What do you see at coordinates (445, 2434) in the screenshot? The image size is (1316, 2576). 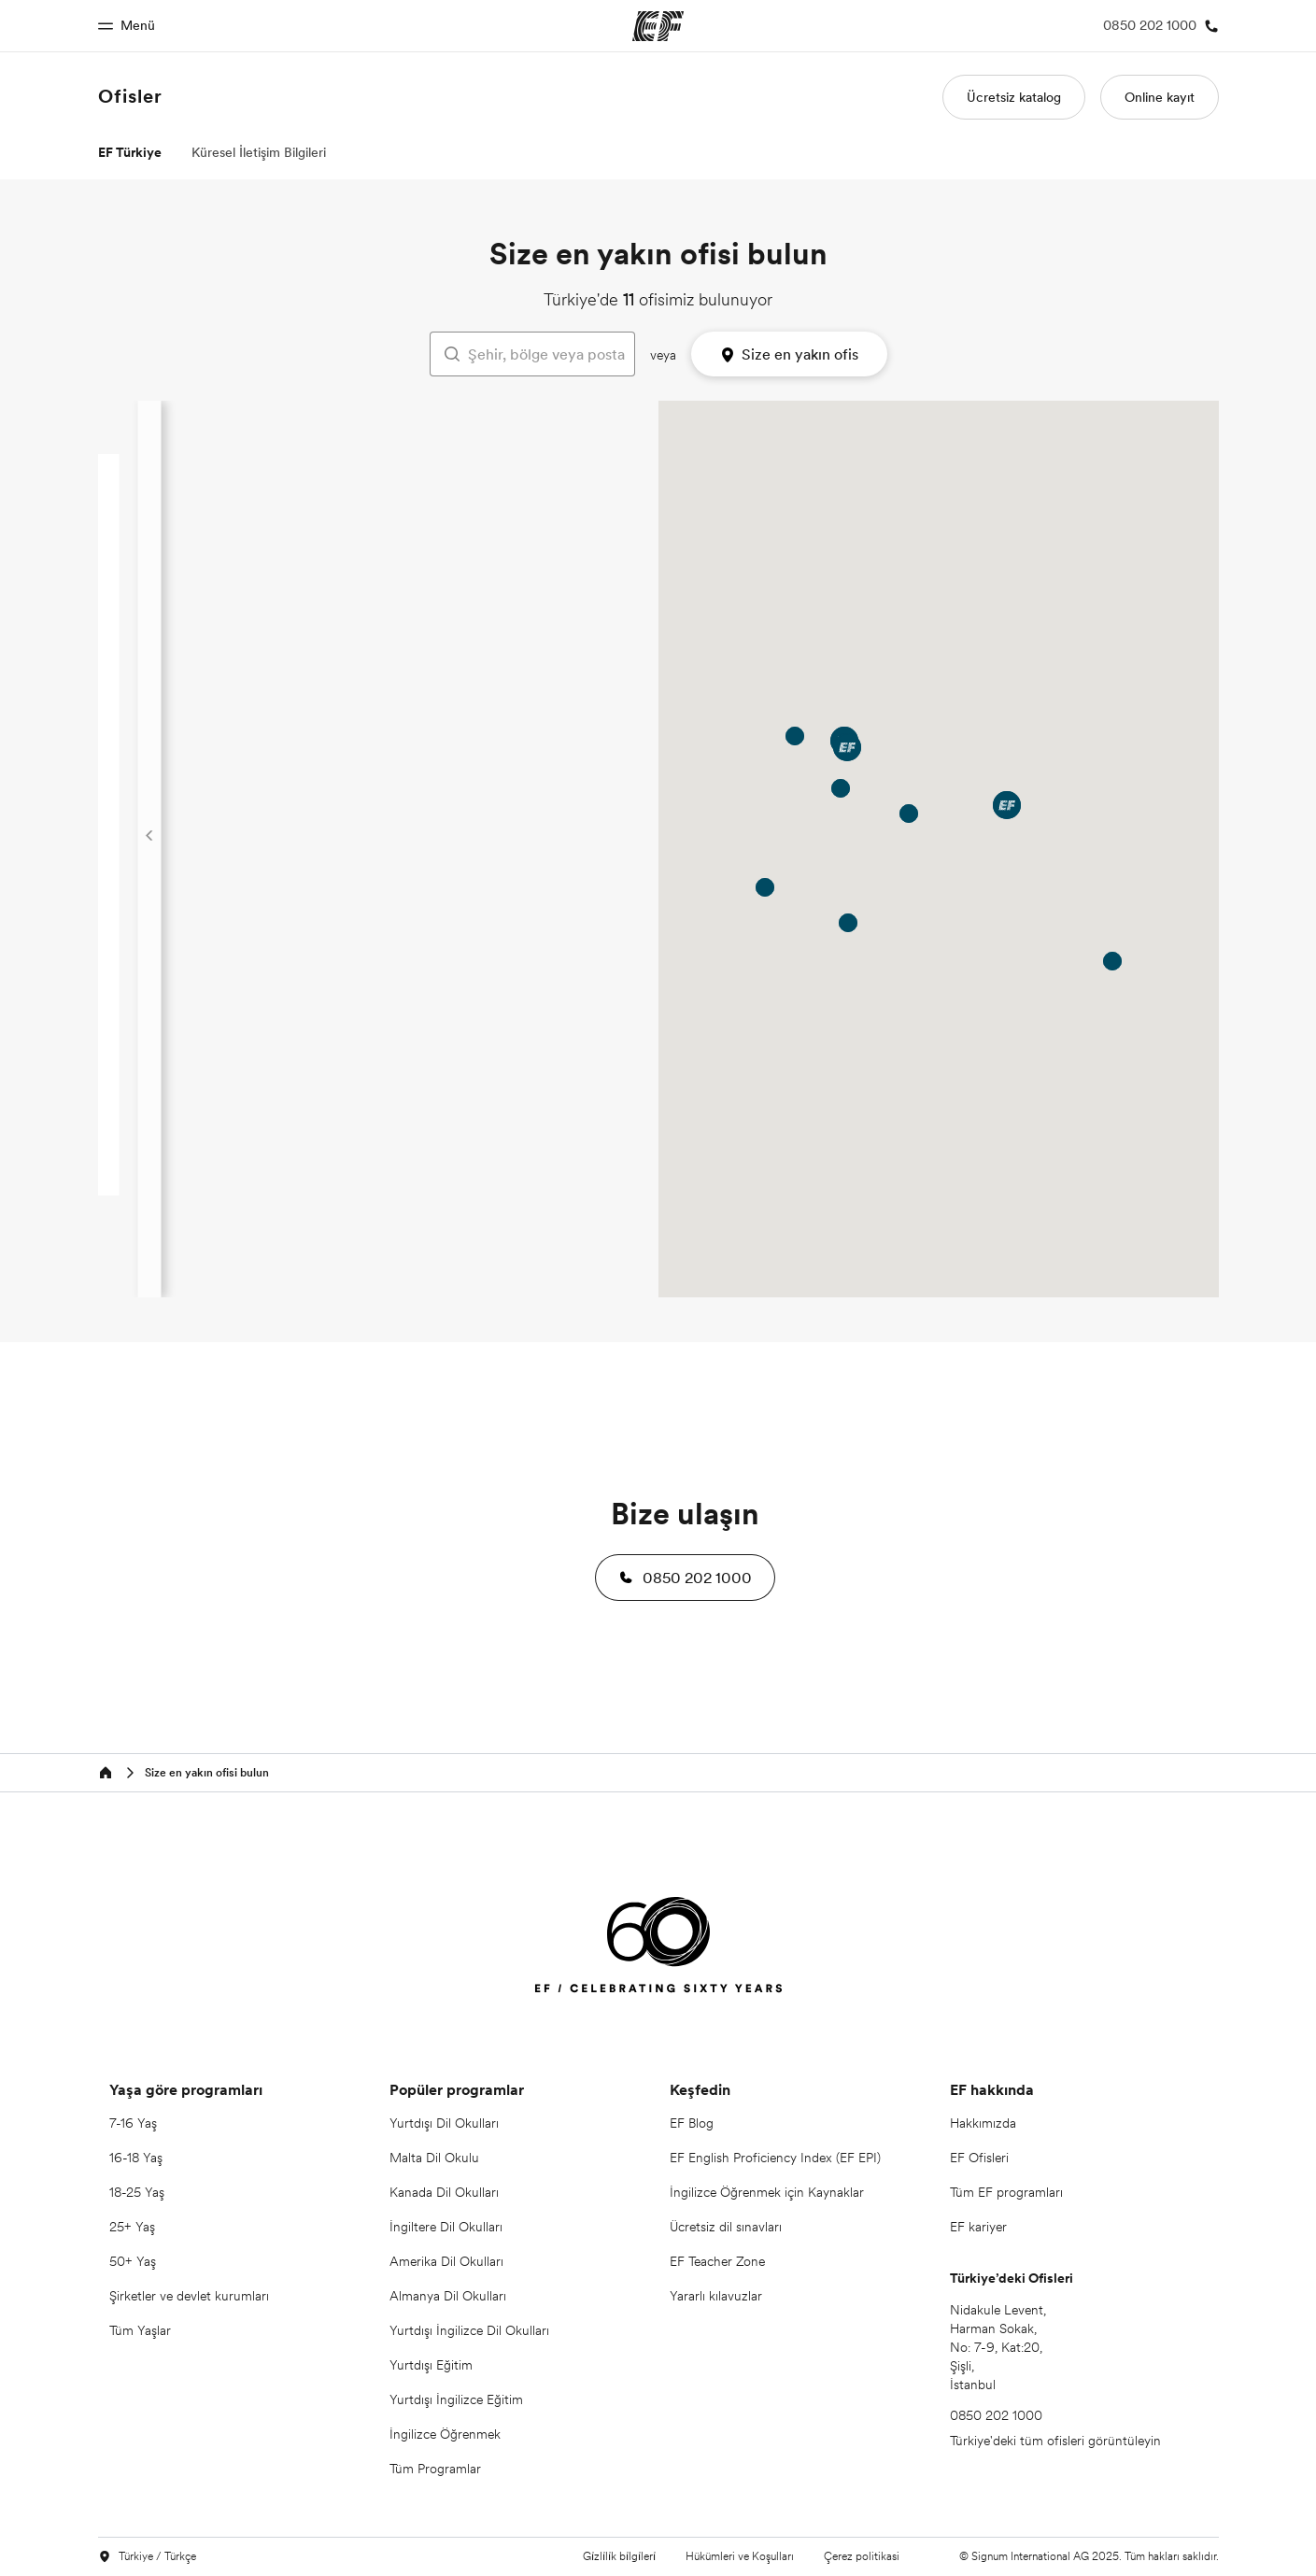 I see `İngilizce Öğrenmek` at bounding box center [445, 2434].